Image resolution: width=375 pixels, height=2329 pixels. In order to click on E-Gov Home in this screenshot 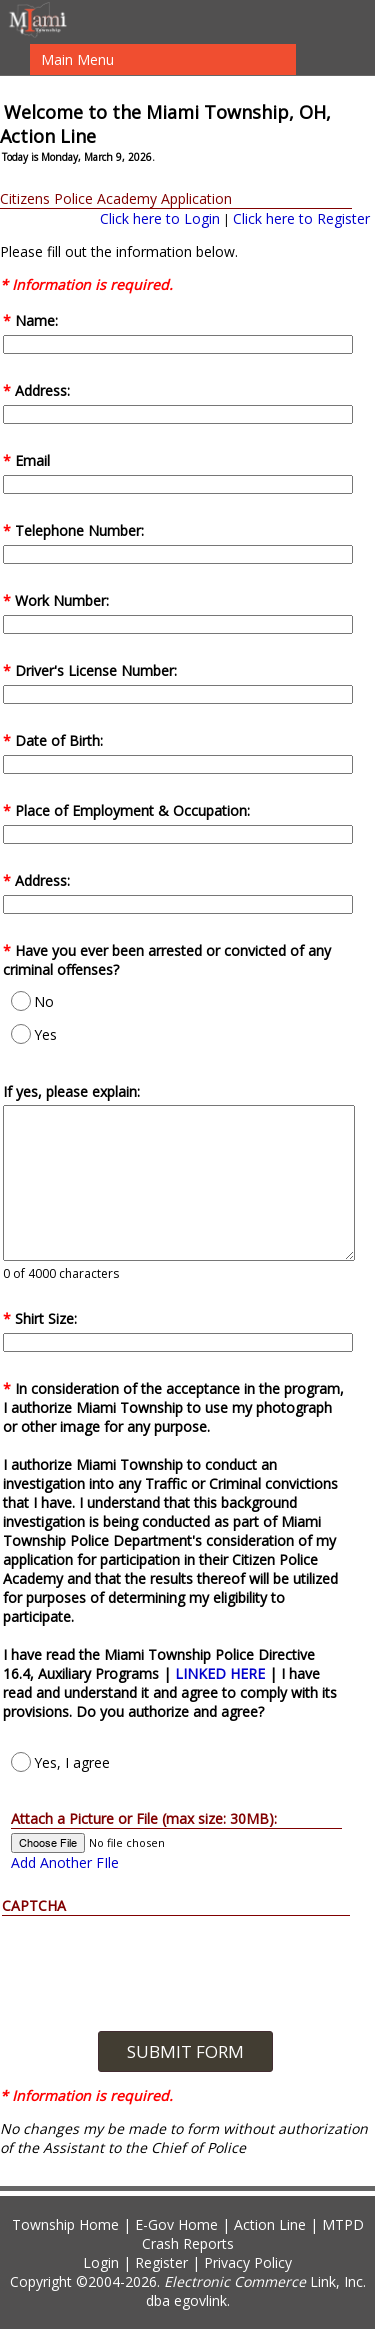, I will do `click(176, 2224)`.